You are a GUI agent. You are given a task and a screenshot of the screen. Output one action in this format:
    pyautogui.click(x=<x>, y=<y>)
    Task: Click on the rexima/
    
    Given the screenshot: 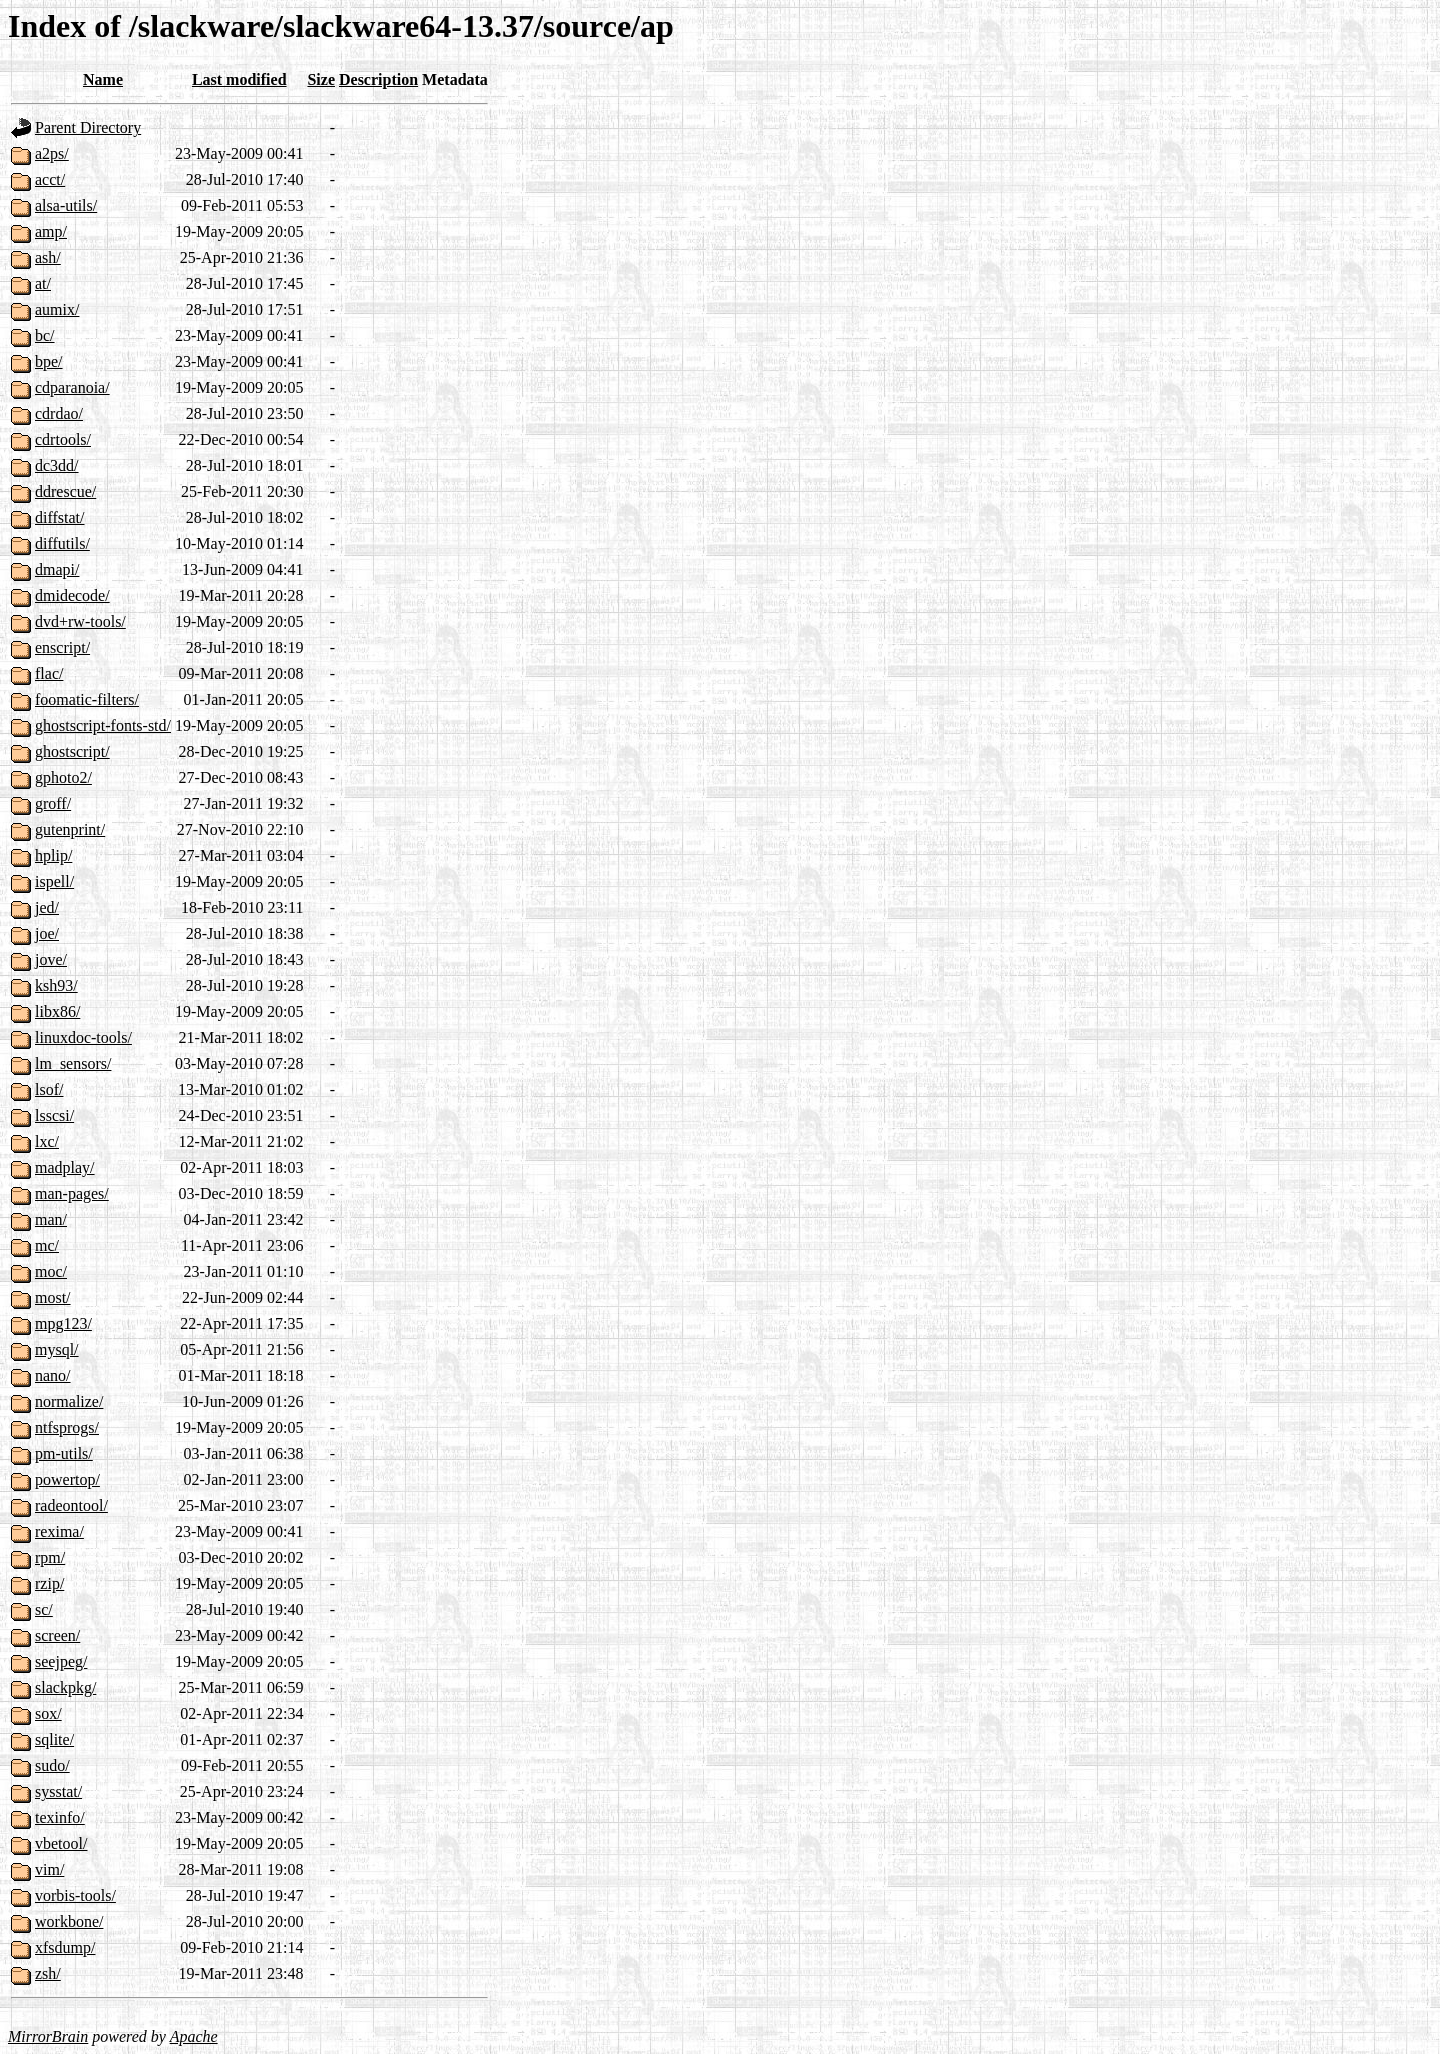 What is the action you would take?
    pyautogui.click(x=59, y=1531)
    